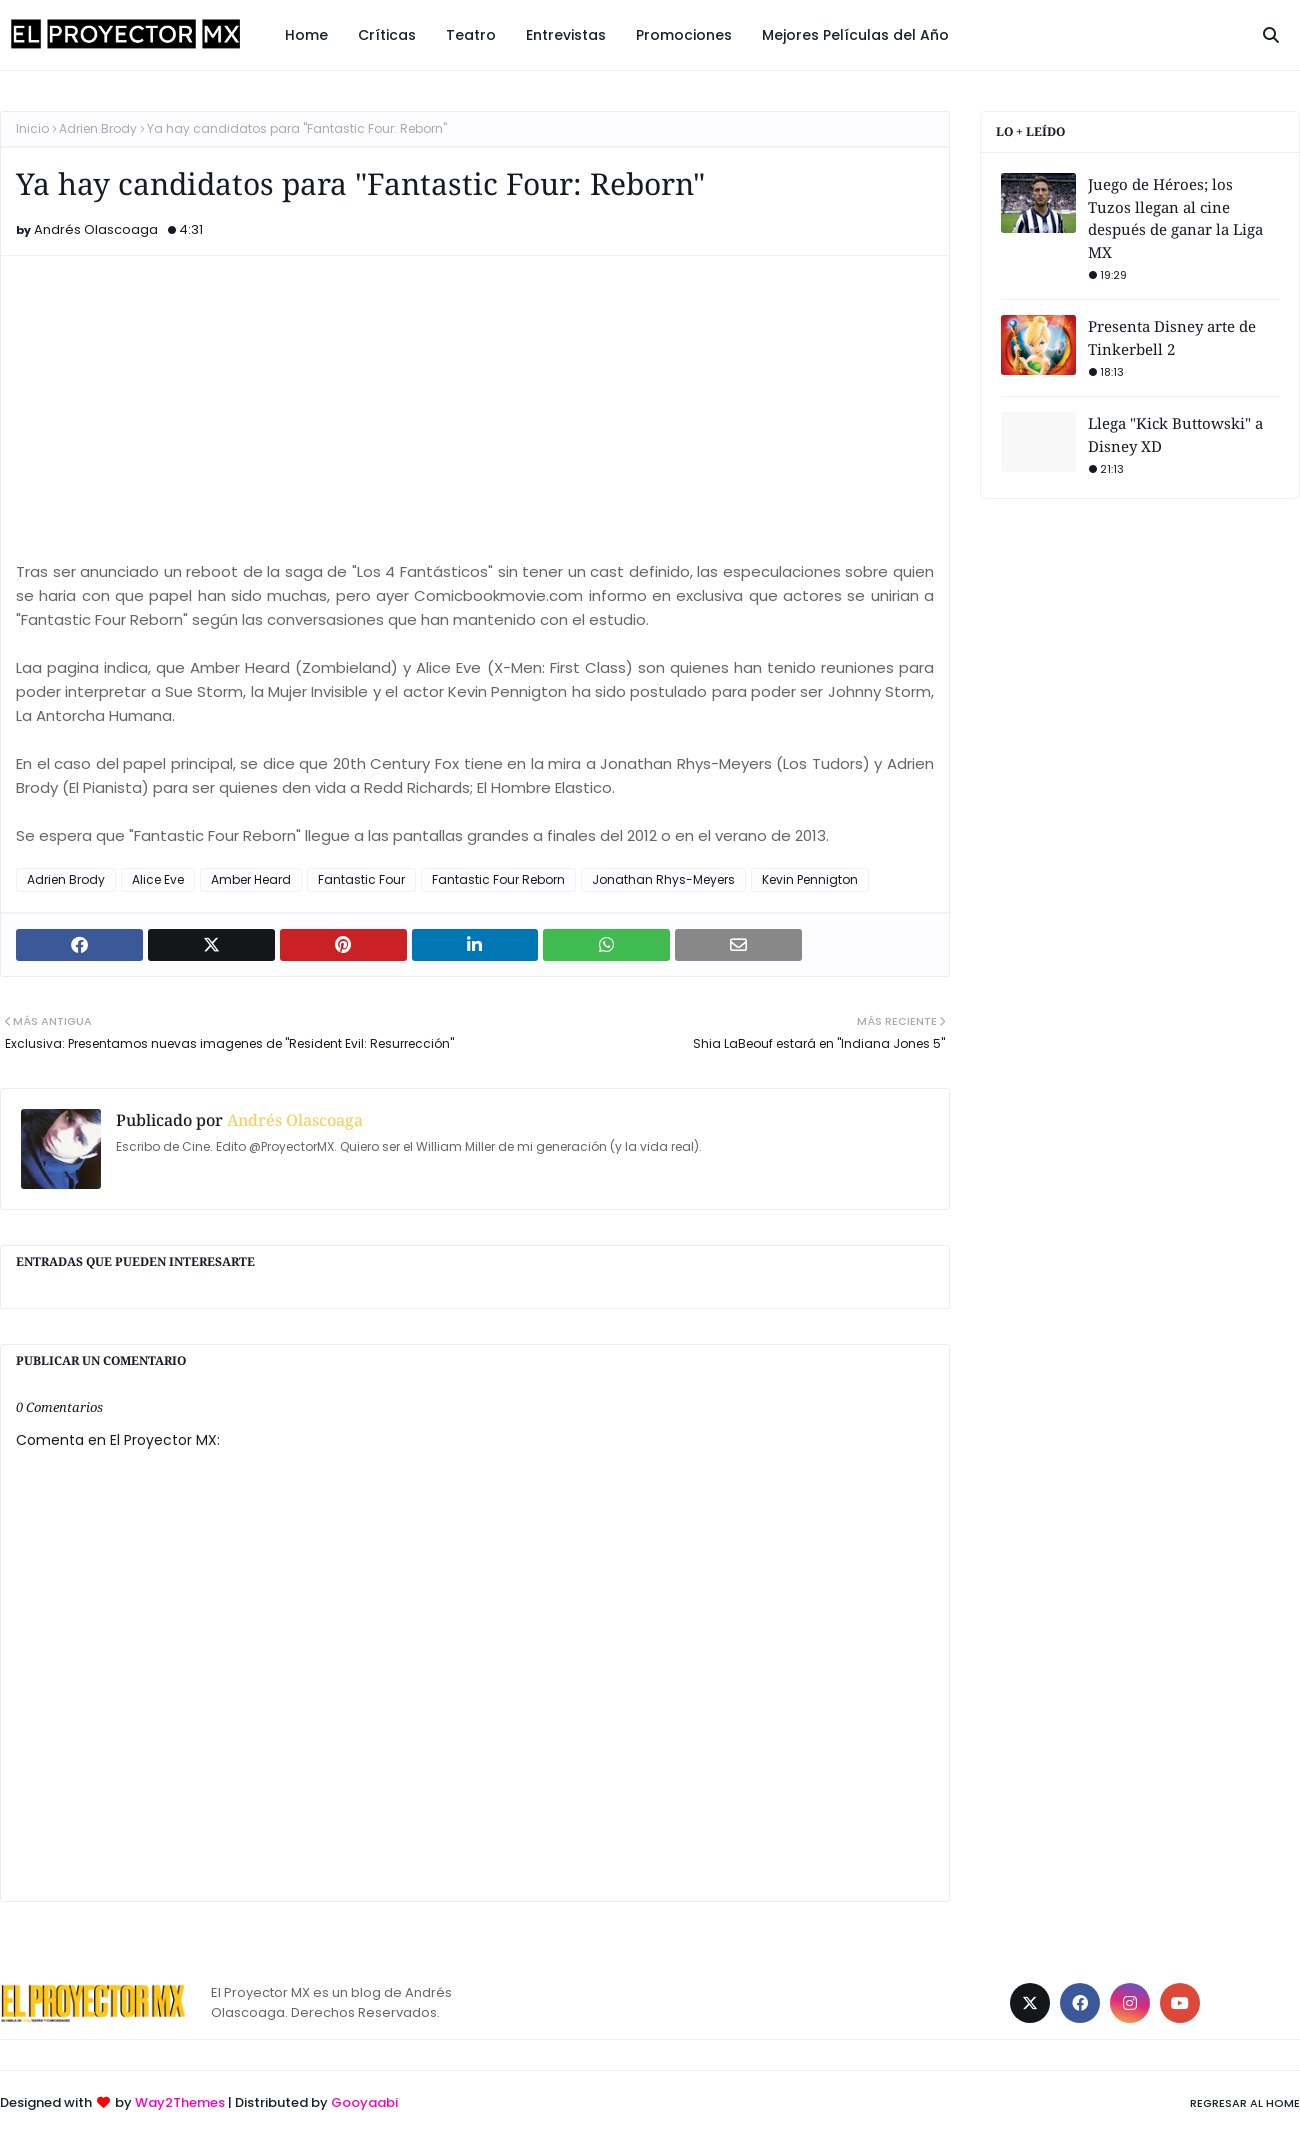  I want to click on Way2Themes, so click(180, 2102).